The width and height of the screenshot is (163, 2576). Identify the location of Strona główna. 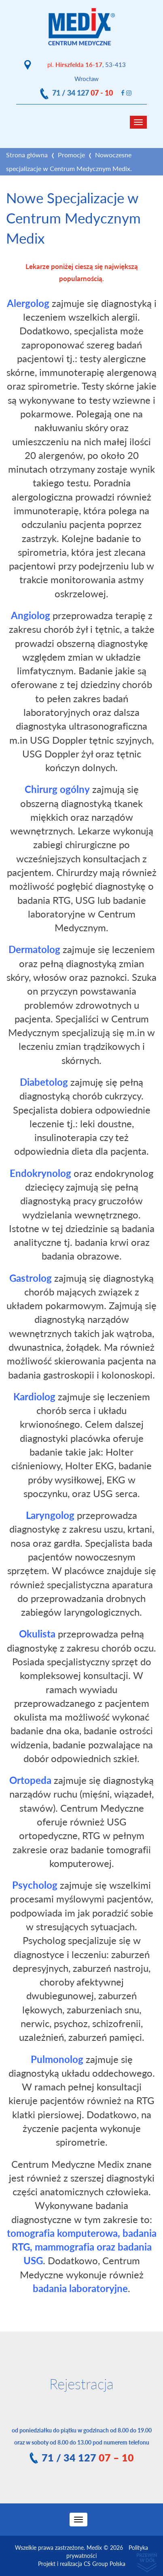
(27, 154).